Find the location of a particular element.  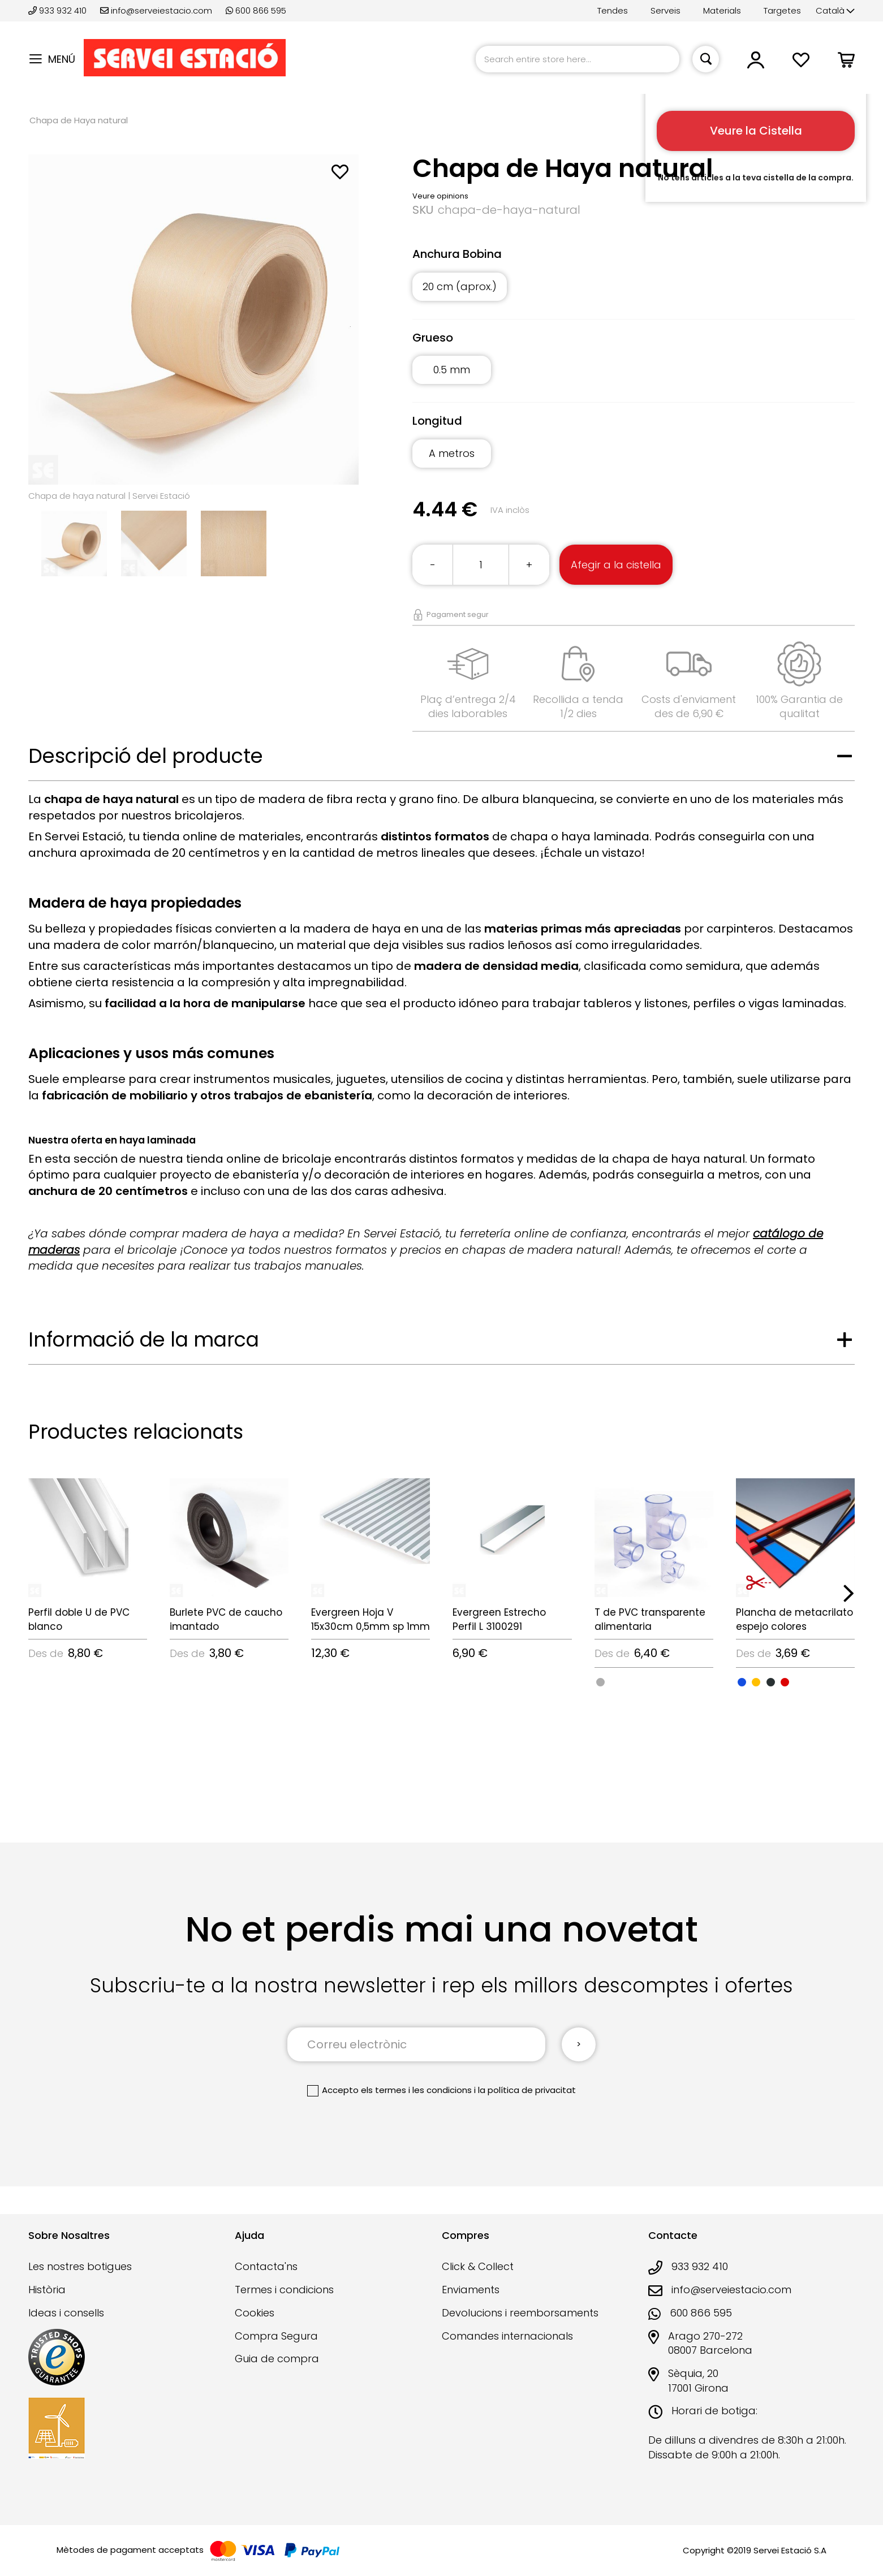

Compra Segura is located at coordinates (276, 2336).